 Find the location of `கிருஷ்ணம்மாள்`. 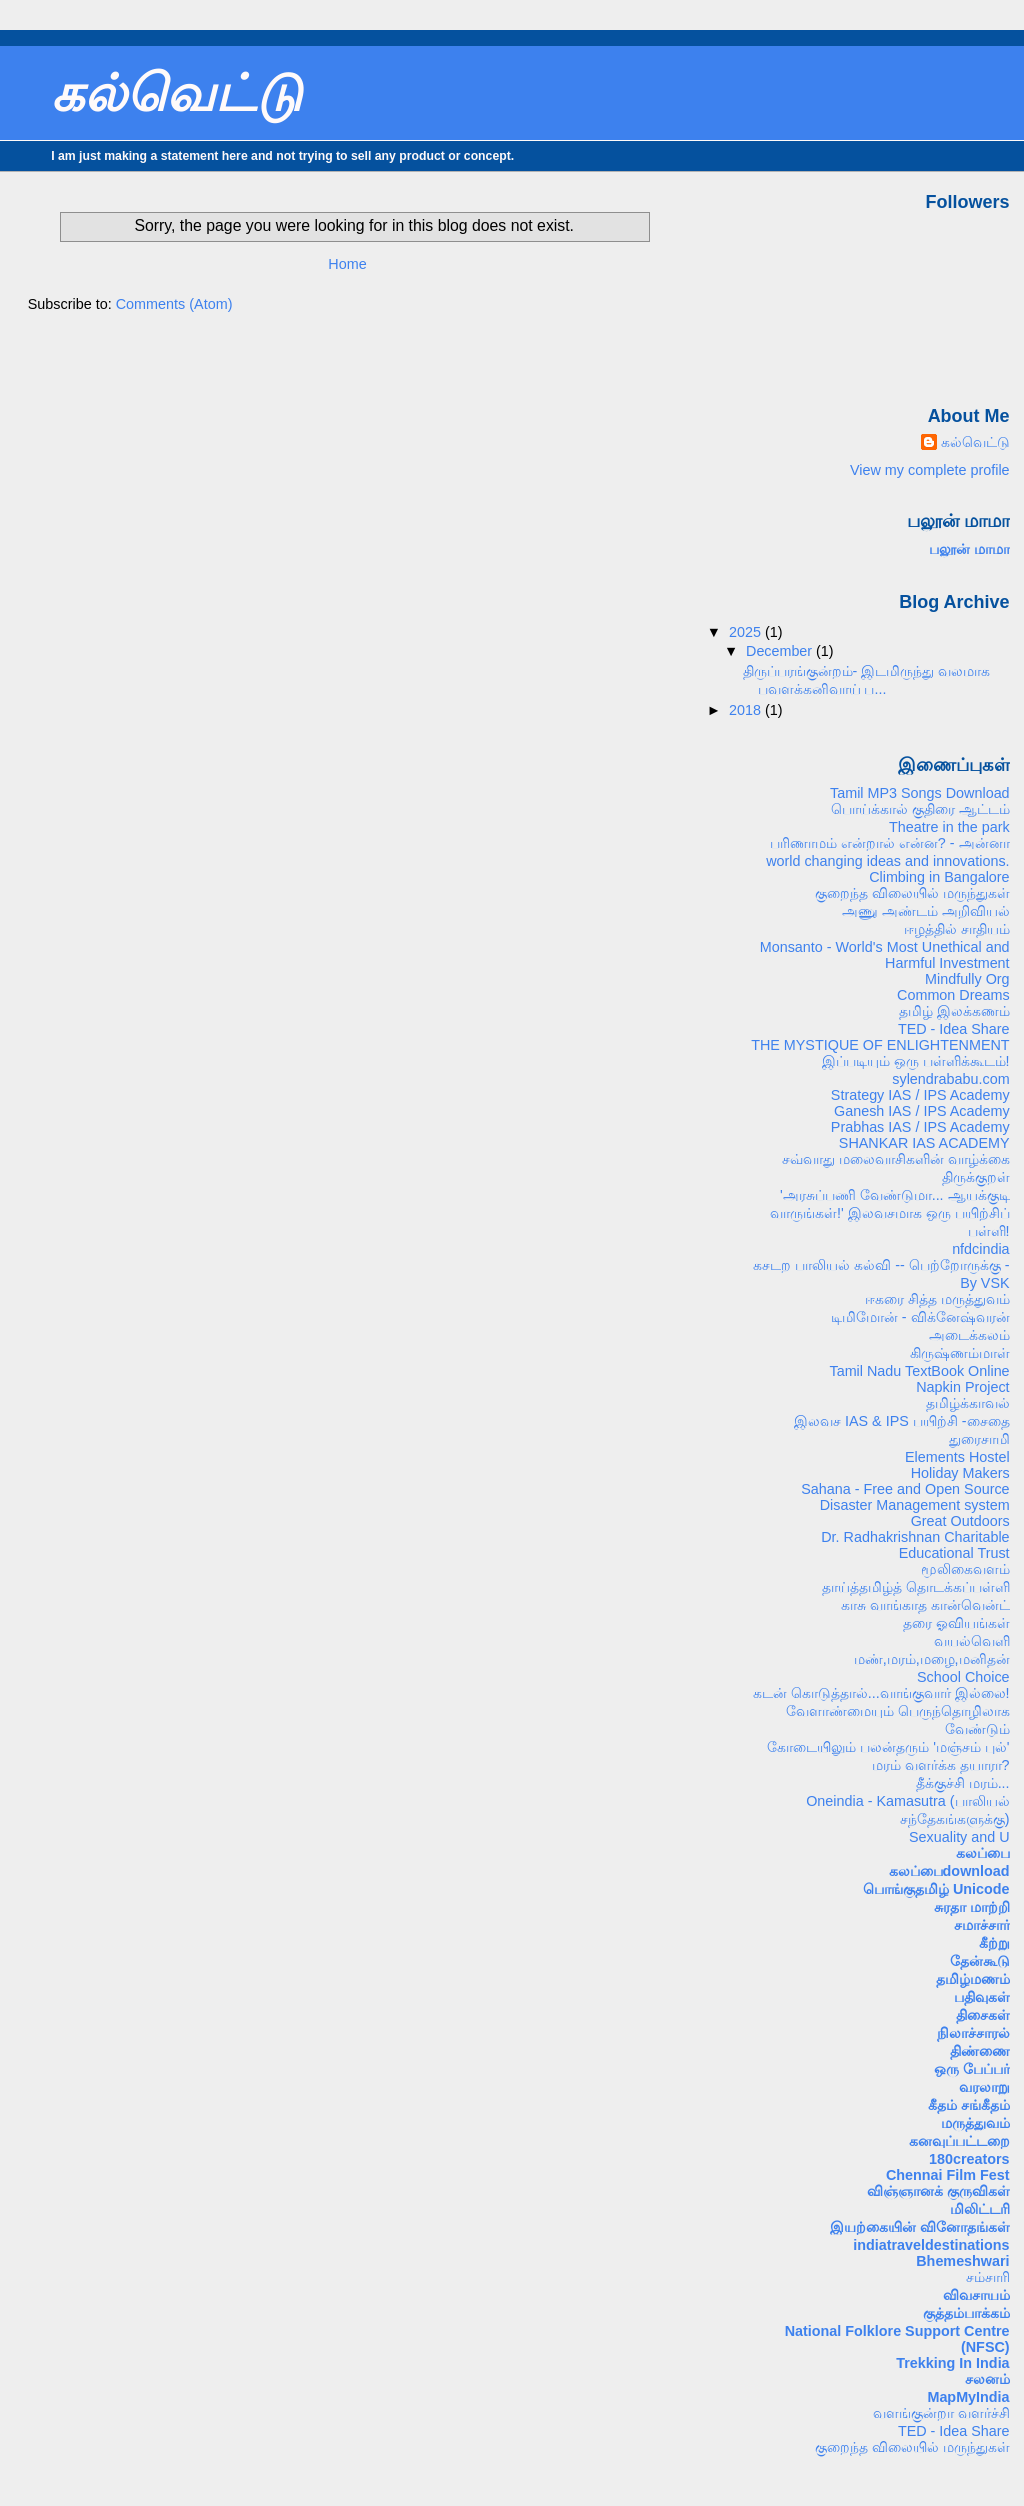

கிருஷ்ணம்மாள் is located at coordinates (960, 1353).